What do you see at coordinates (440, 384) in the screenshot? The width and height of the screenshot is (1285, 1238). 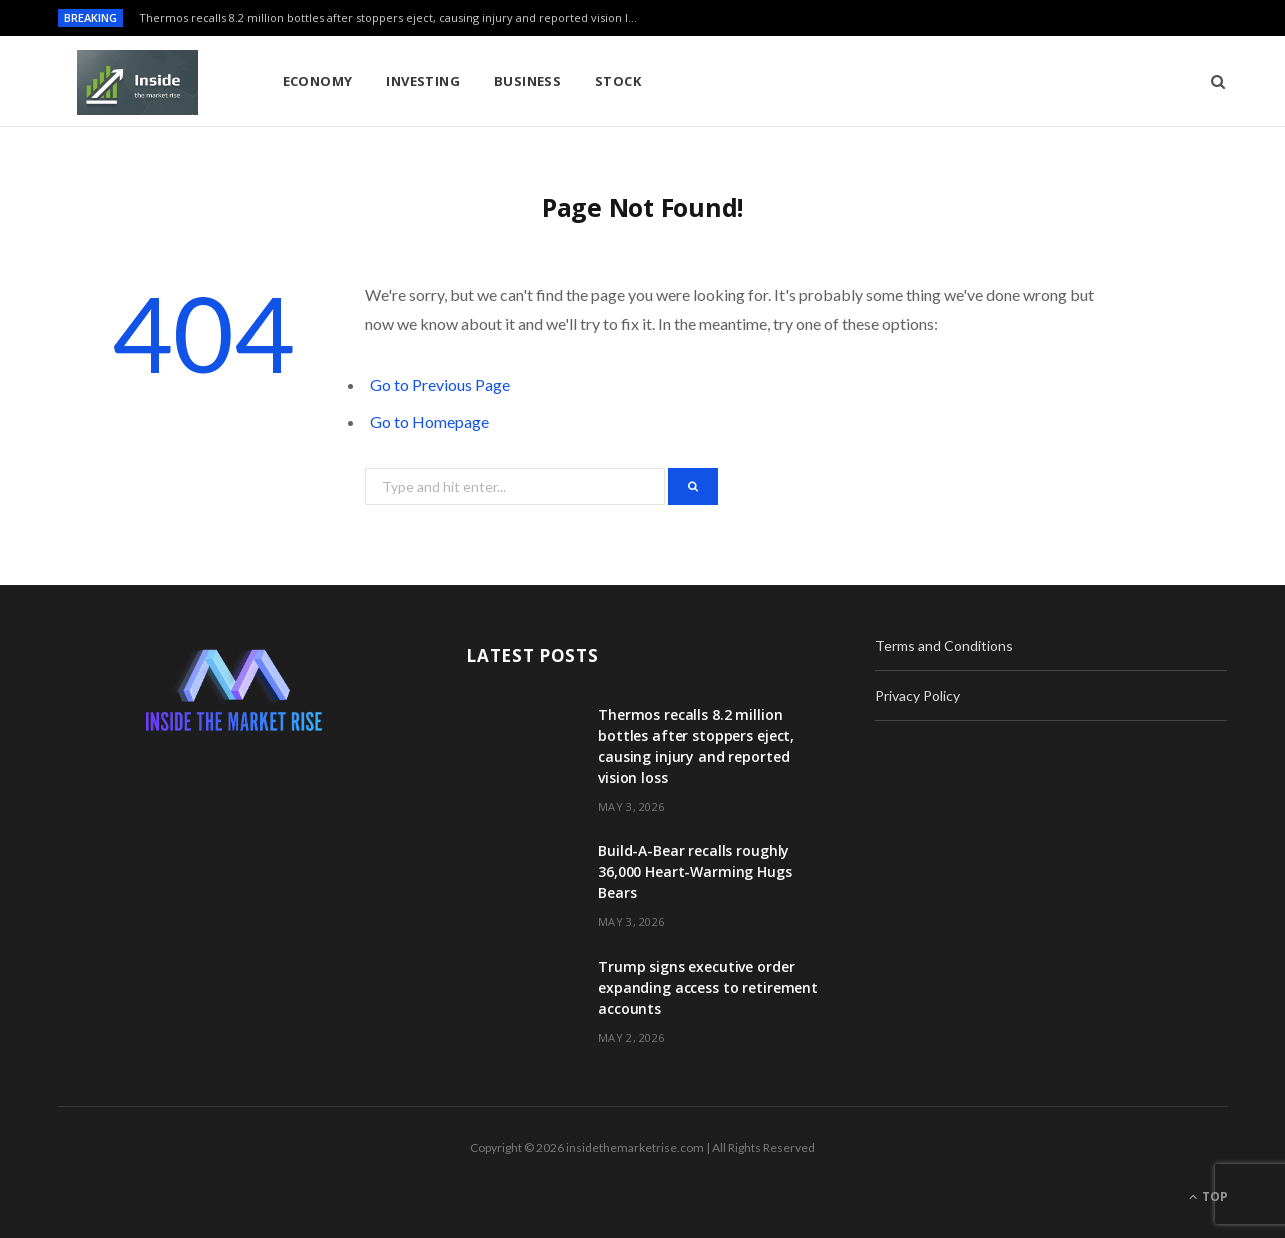 I see `Go to Previous Page` at bounding box center [440, 384].